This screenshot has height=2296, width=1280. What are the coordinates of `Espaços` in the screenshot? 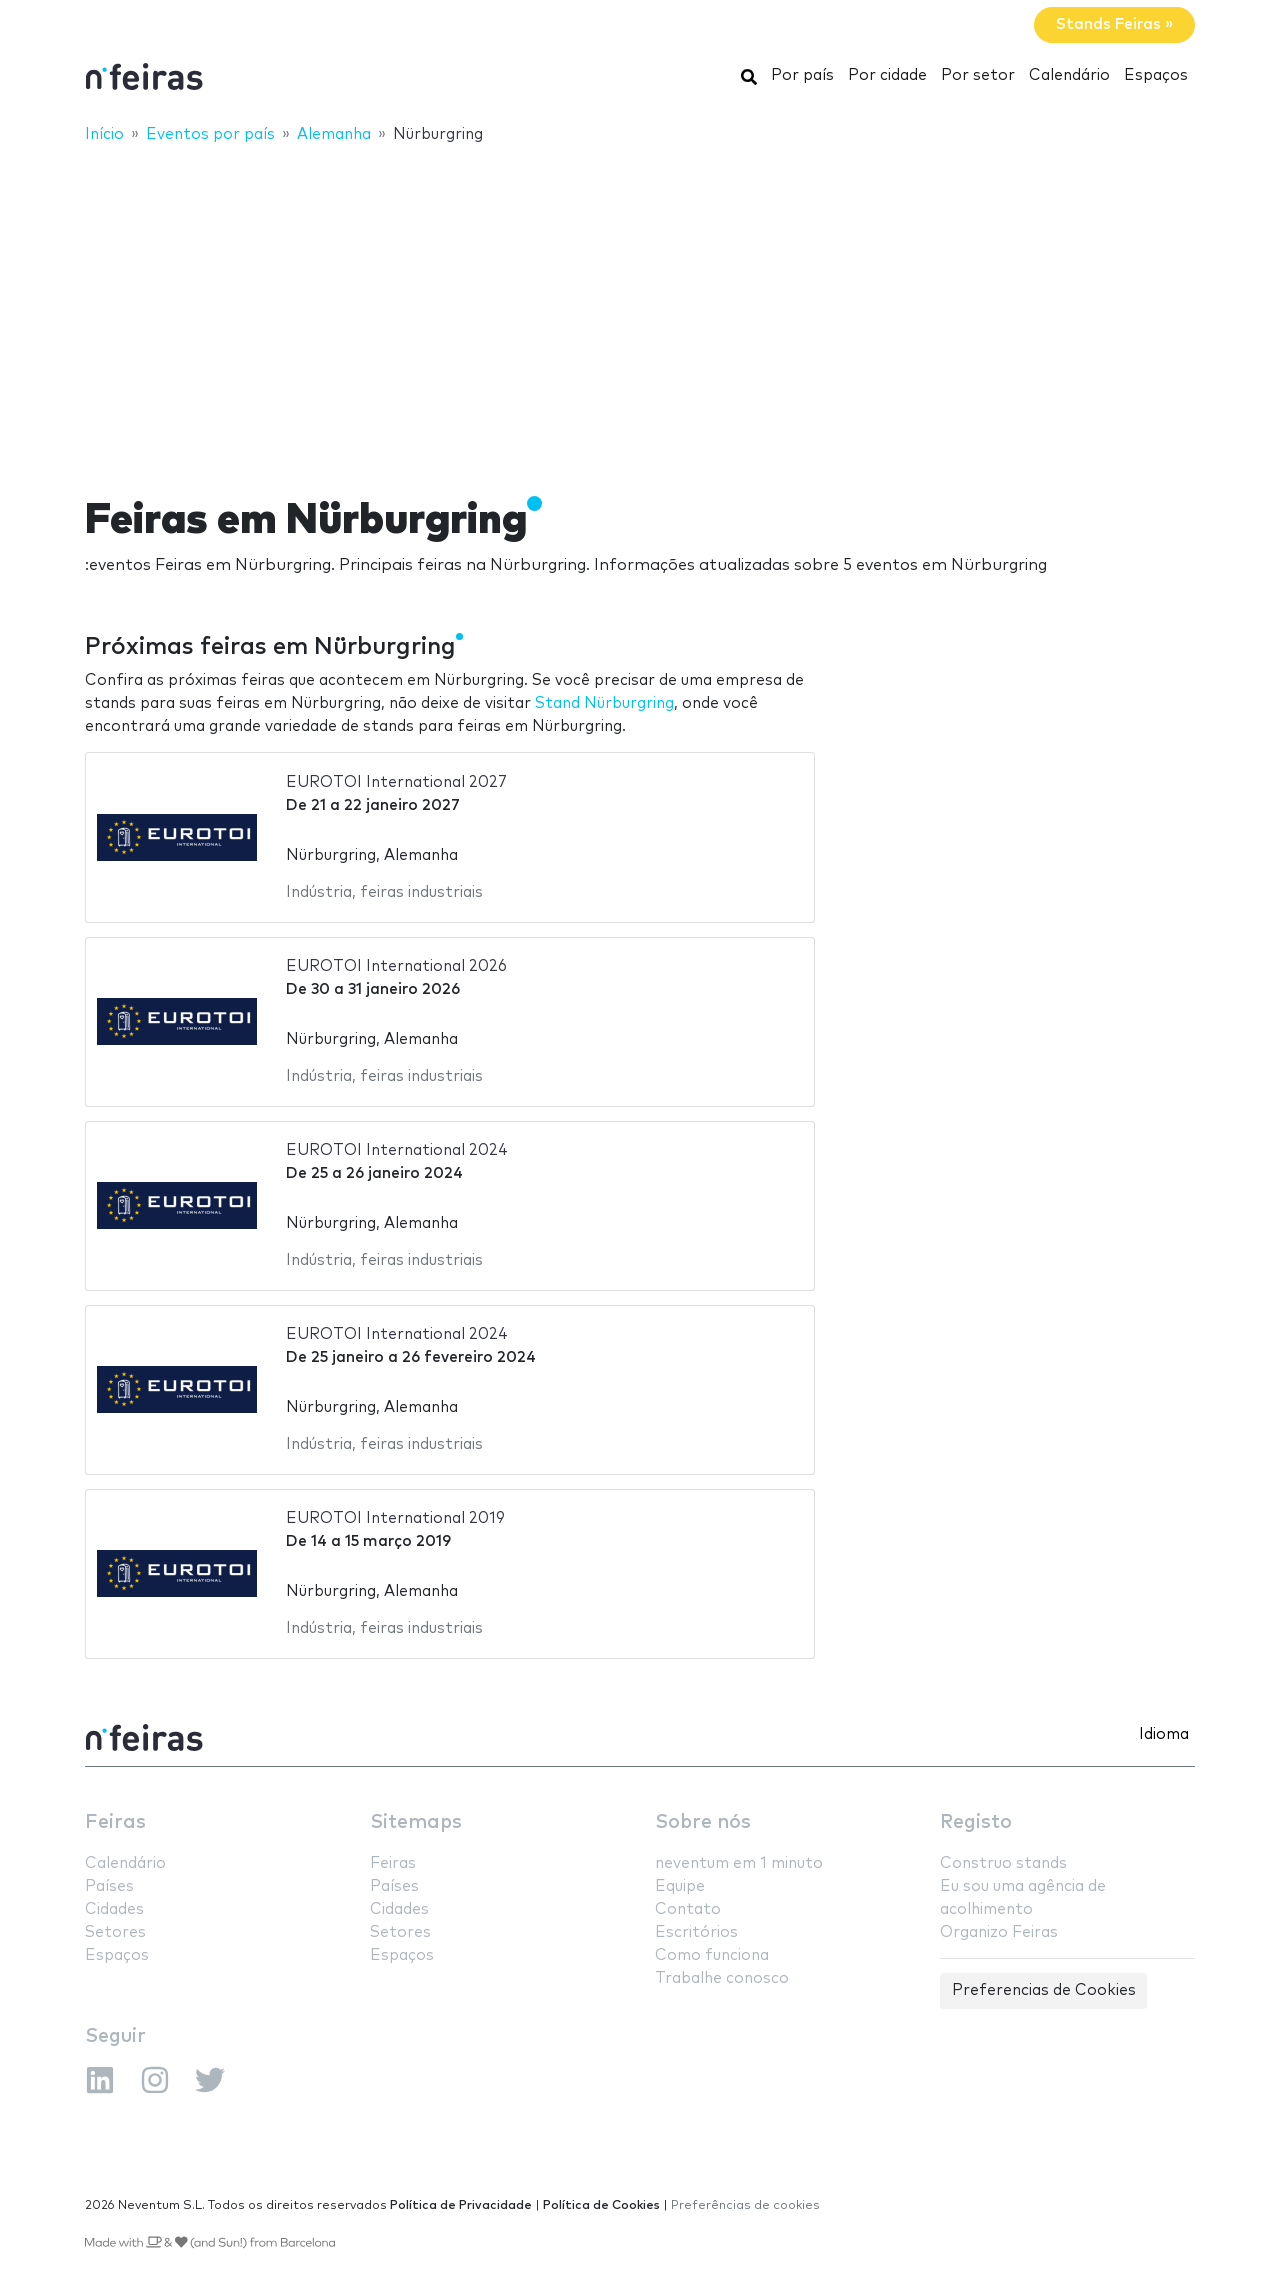 It's located at (1156, 75).